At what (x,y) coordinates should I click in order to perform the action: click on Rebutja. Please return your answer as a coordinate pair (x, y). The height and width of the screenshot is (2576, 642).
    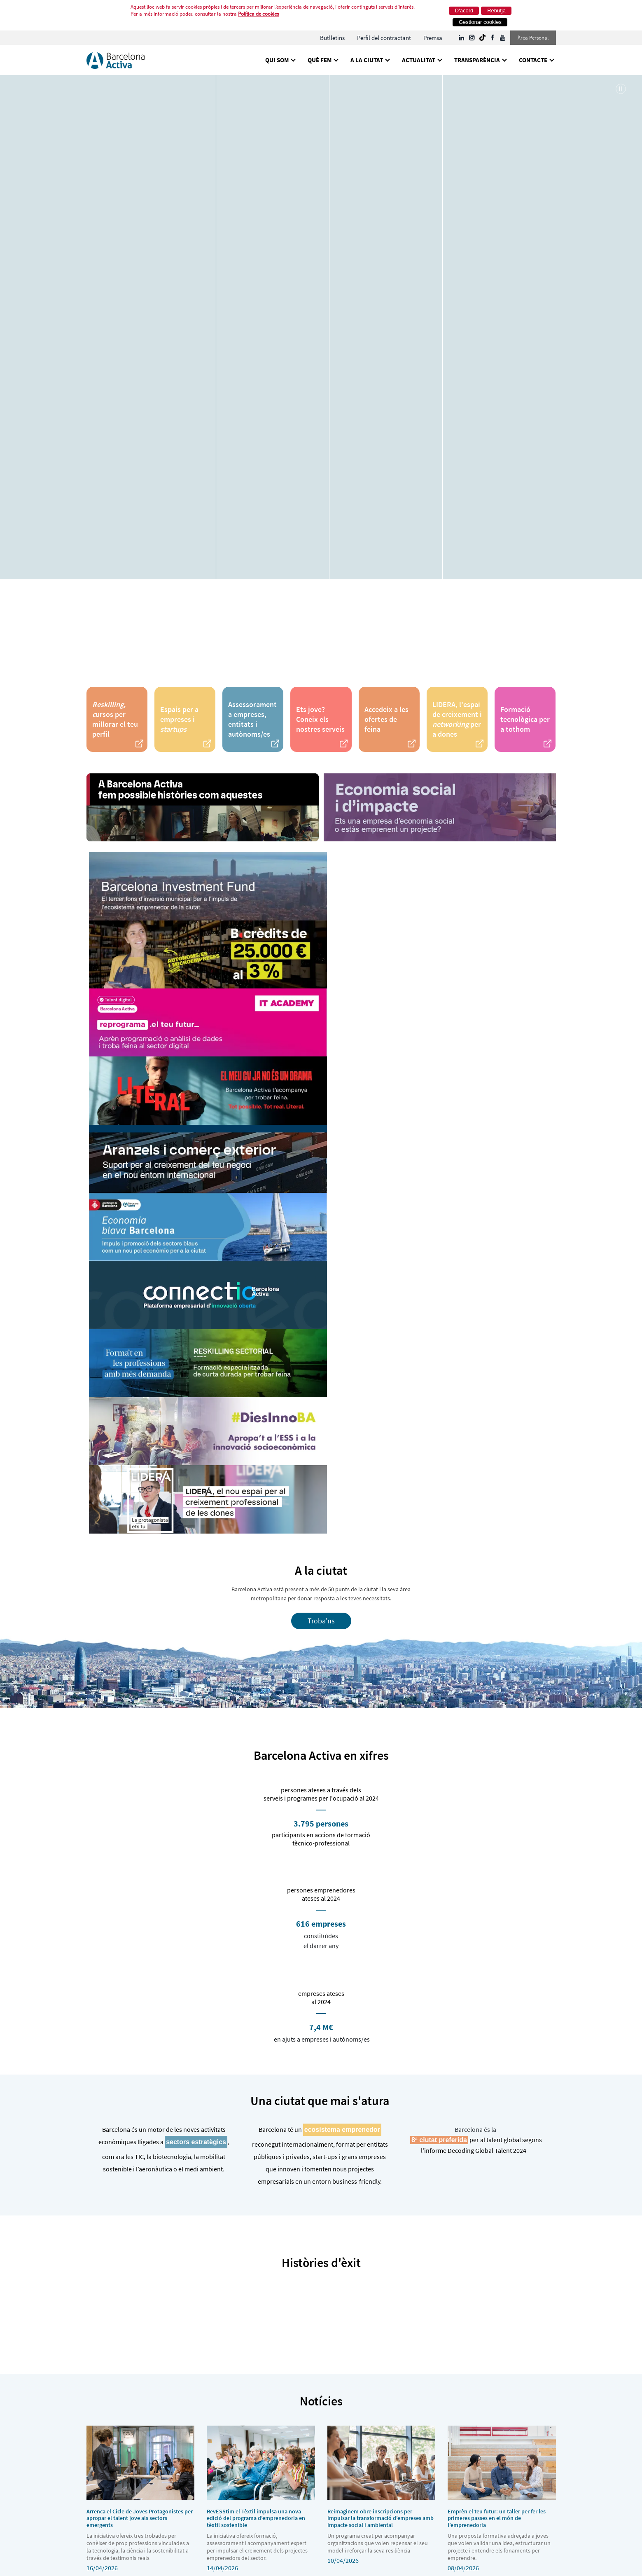
    Looking at the image, I should click on (496, 10).